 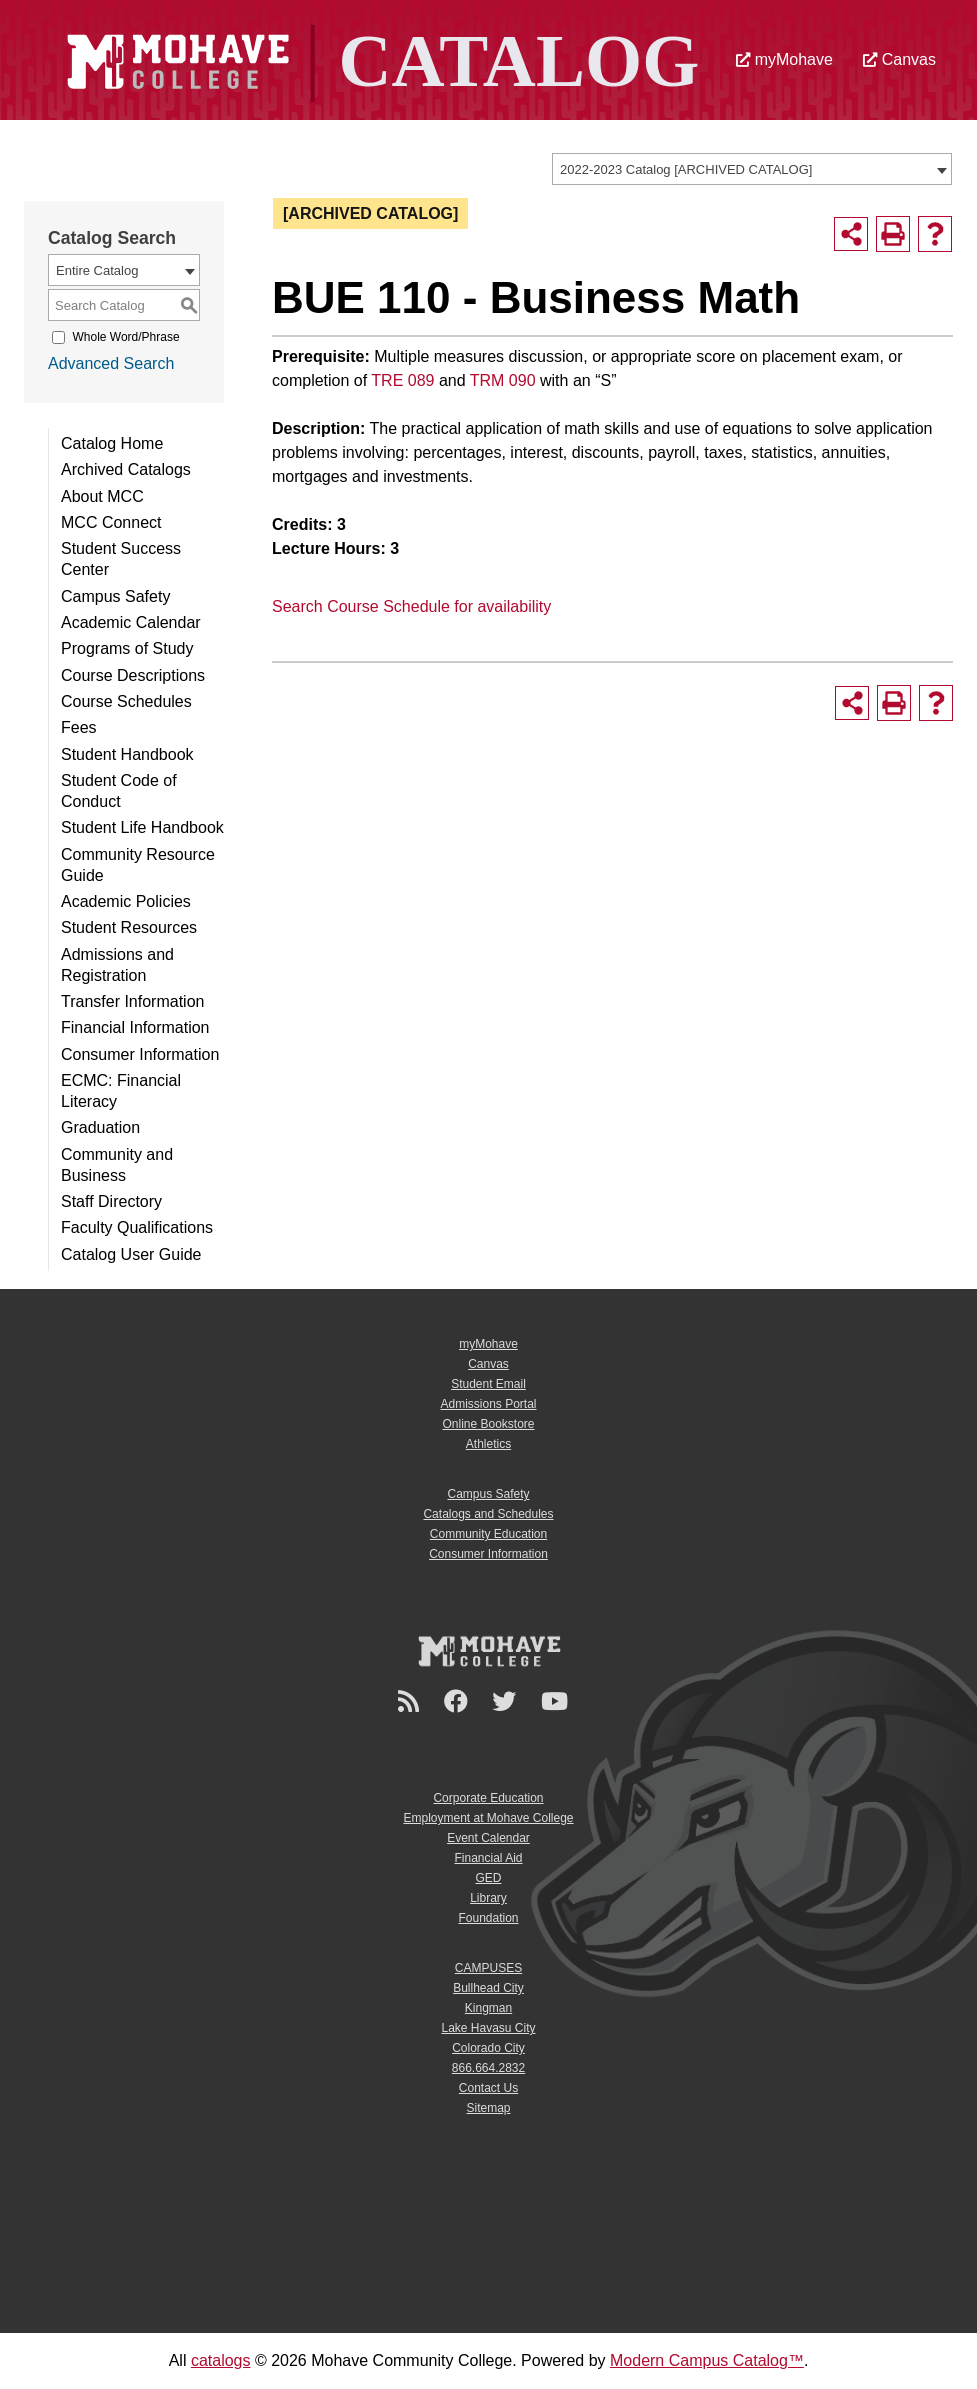 What do you see at coordinates (402, 380) in the screenshot?
I see `TRE 089 [View course details for TRE 089]` at bounding box center [402, 380].